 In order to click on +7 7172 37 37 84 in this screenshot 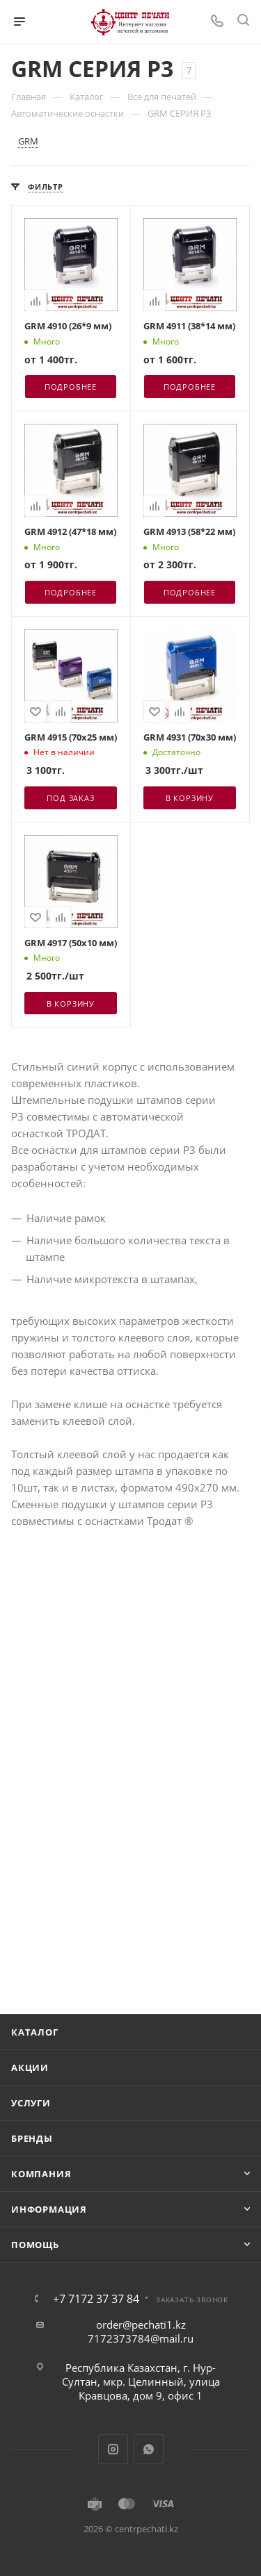, I will do `click(96, 2298)`.